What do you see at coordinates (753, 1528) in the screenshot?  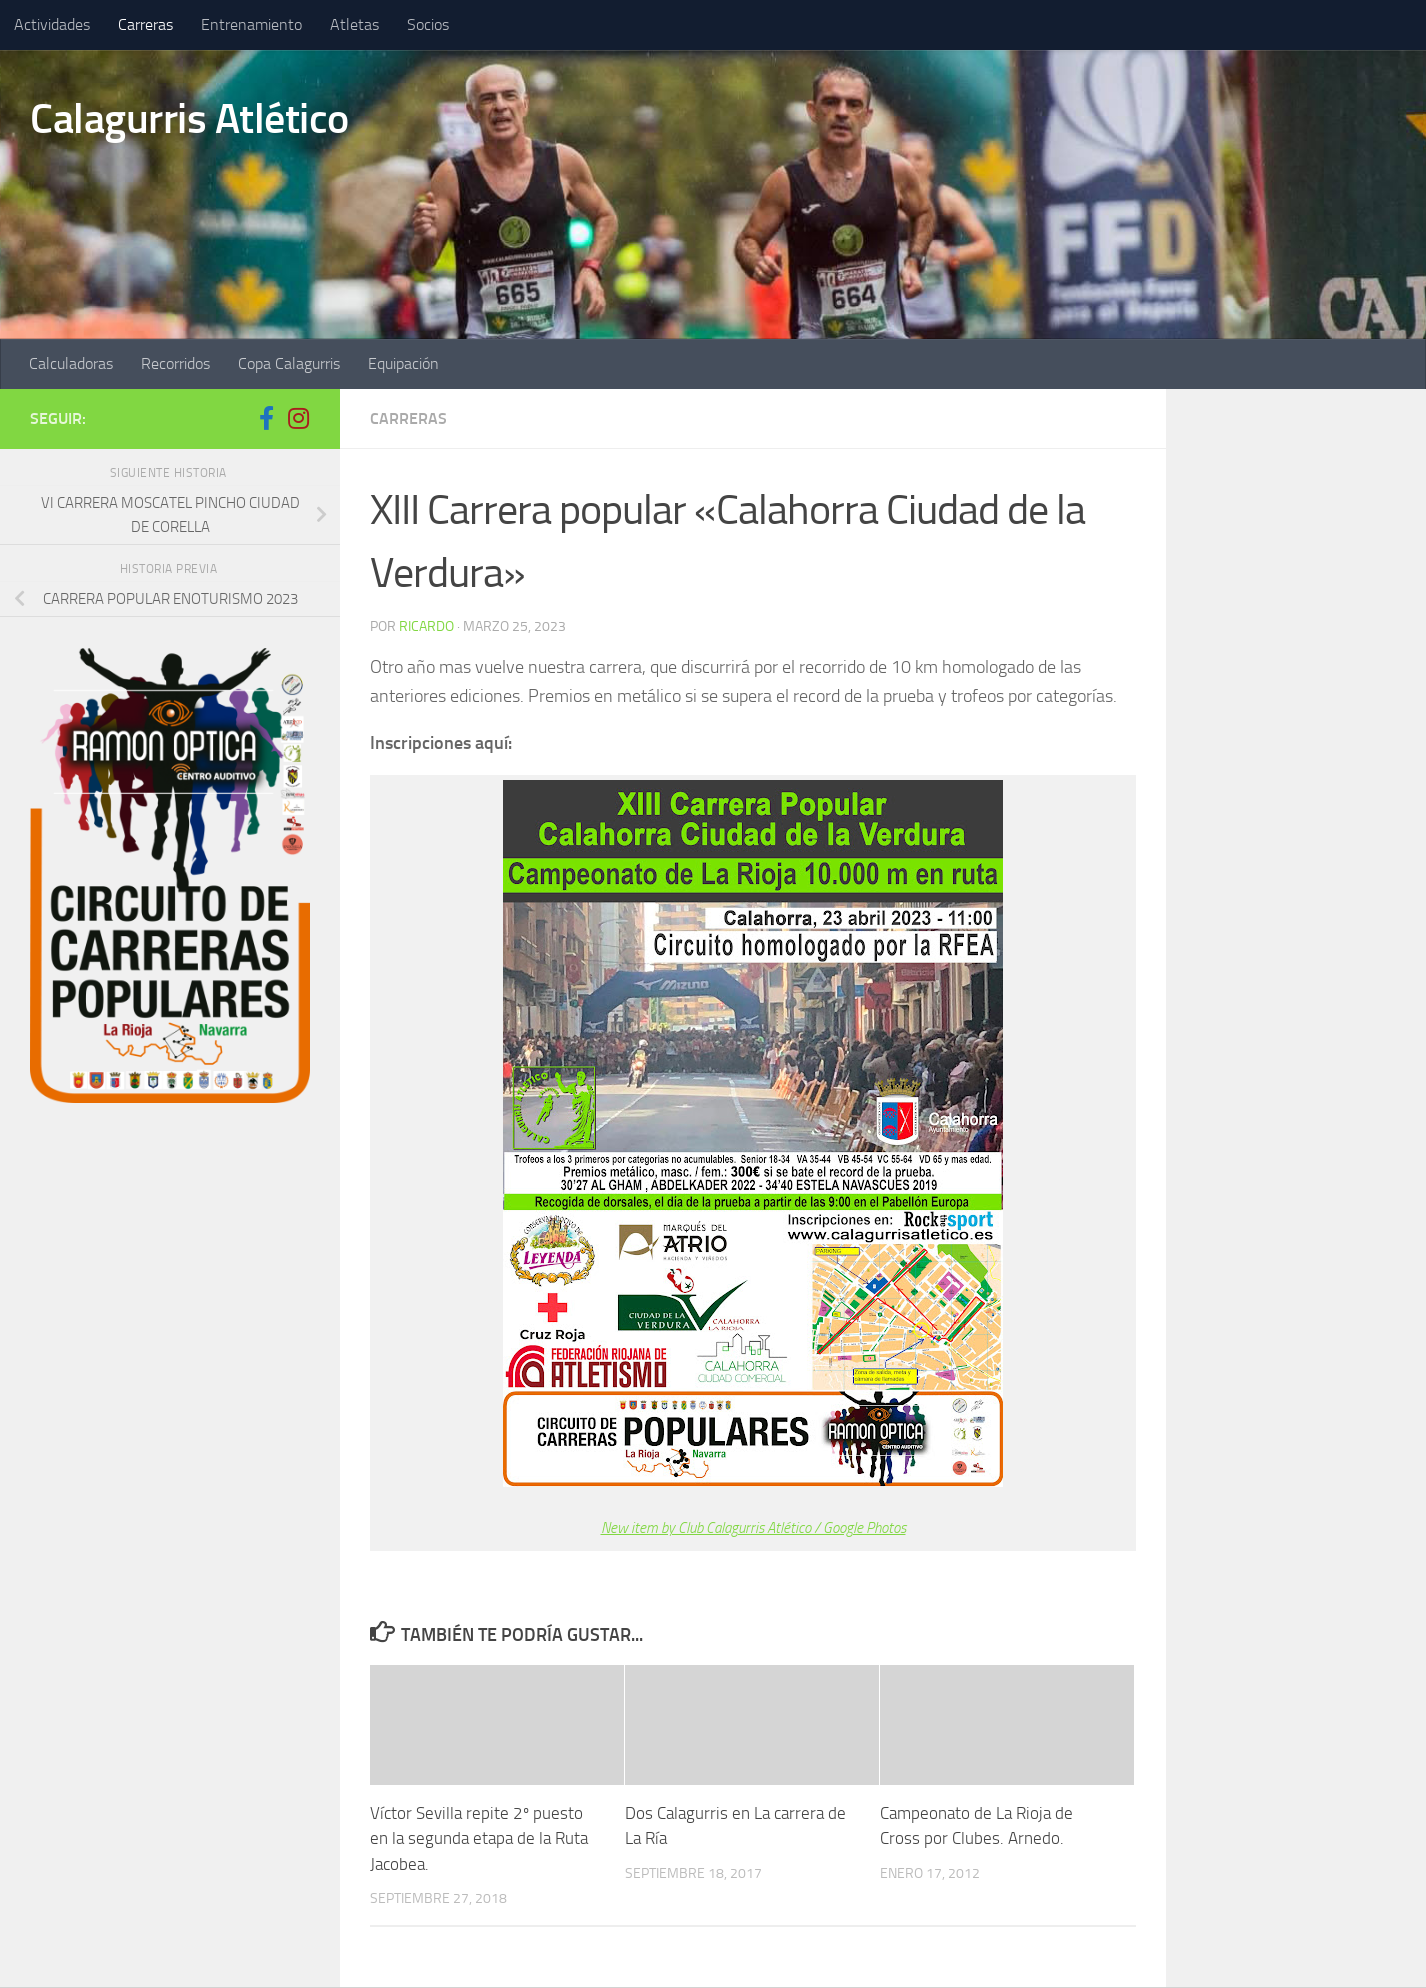 I see `New item by Club Calagurris Atlético / Google Photos` at bounding box center [753, 1528].